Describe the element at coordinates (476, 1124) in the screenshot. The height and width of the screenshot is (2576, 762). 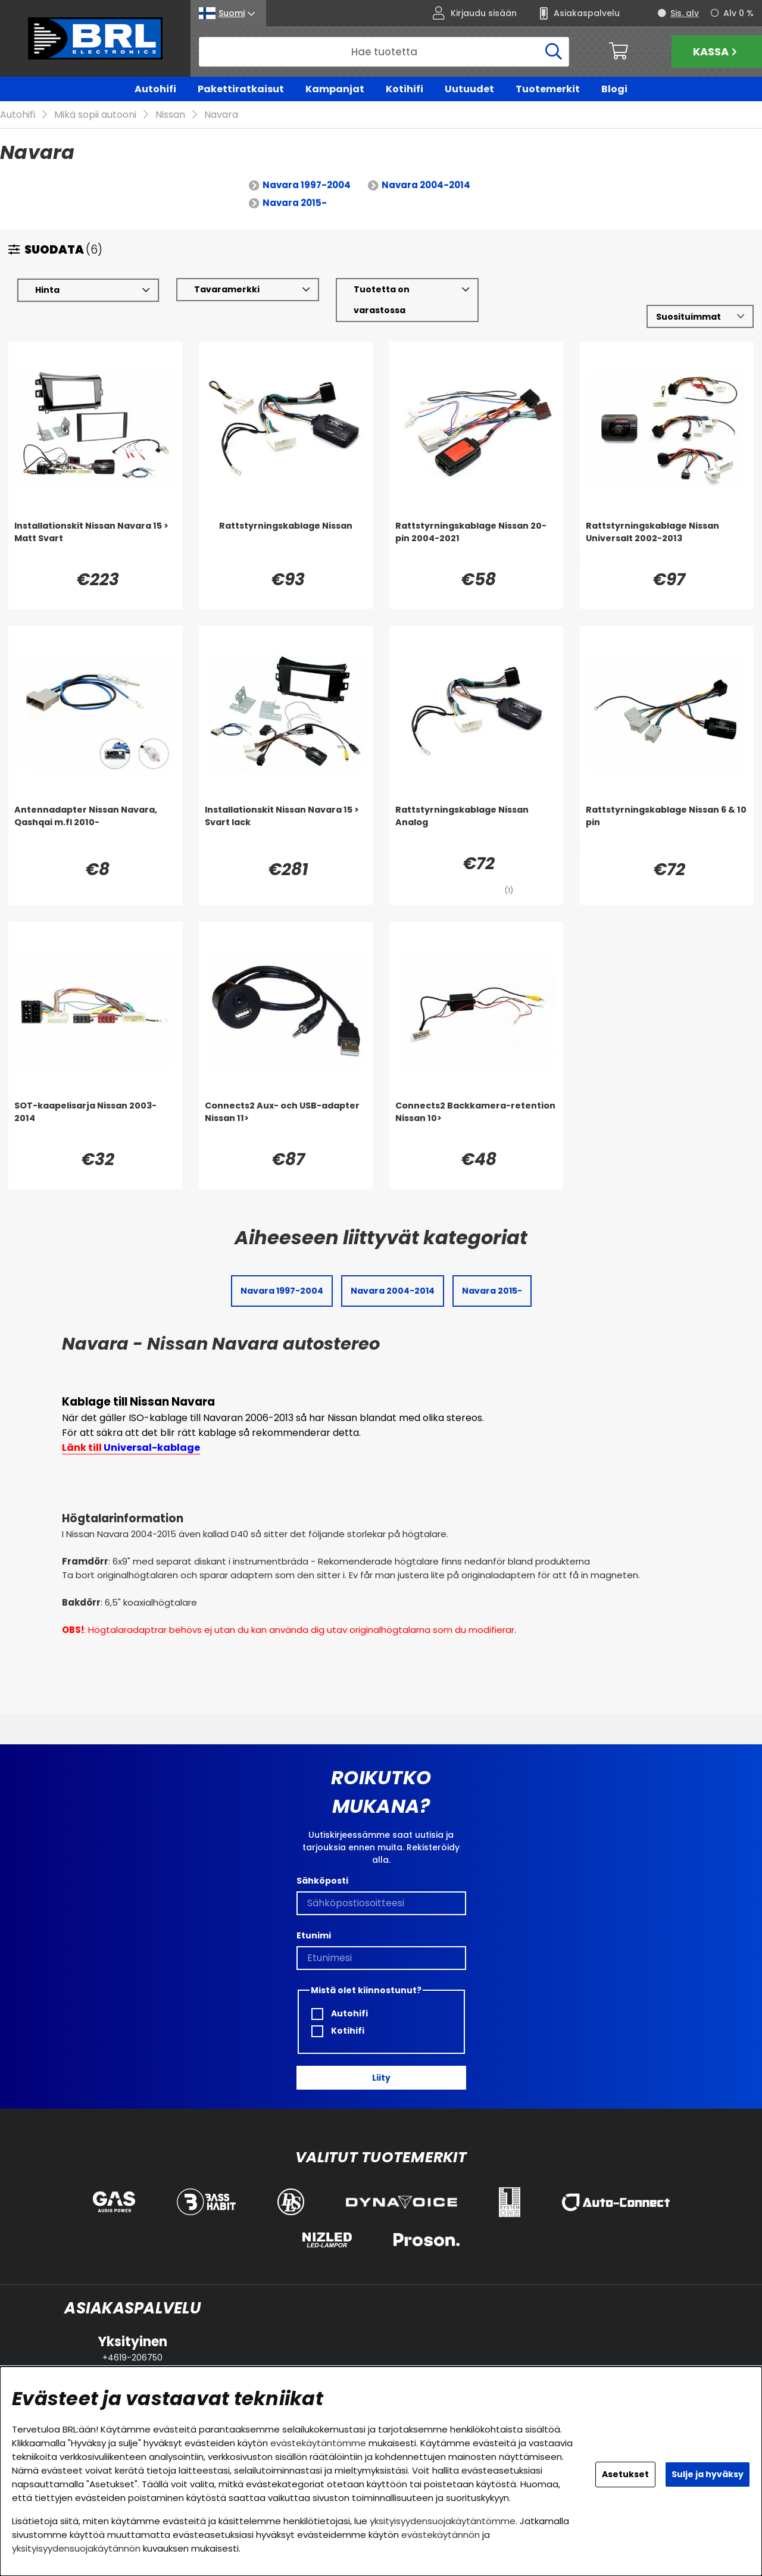
I see `[Connects2 Backkamera-retention Nissan 10>]` at that location.